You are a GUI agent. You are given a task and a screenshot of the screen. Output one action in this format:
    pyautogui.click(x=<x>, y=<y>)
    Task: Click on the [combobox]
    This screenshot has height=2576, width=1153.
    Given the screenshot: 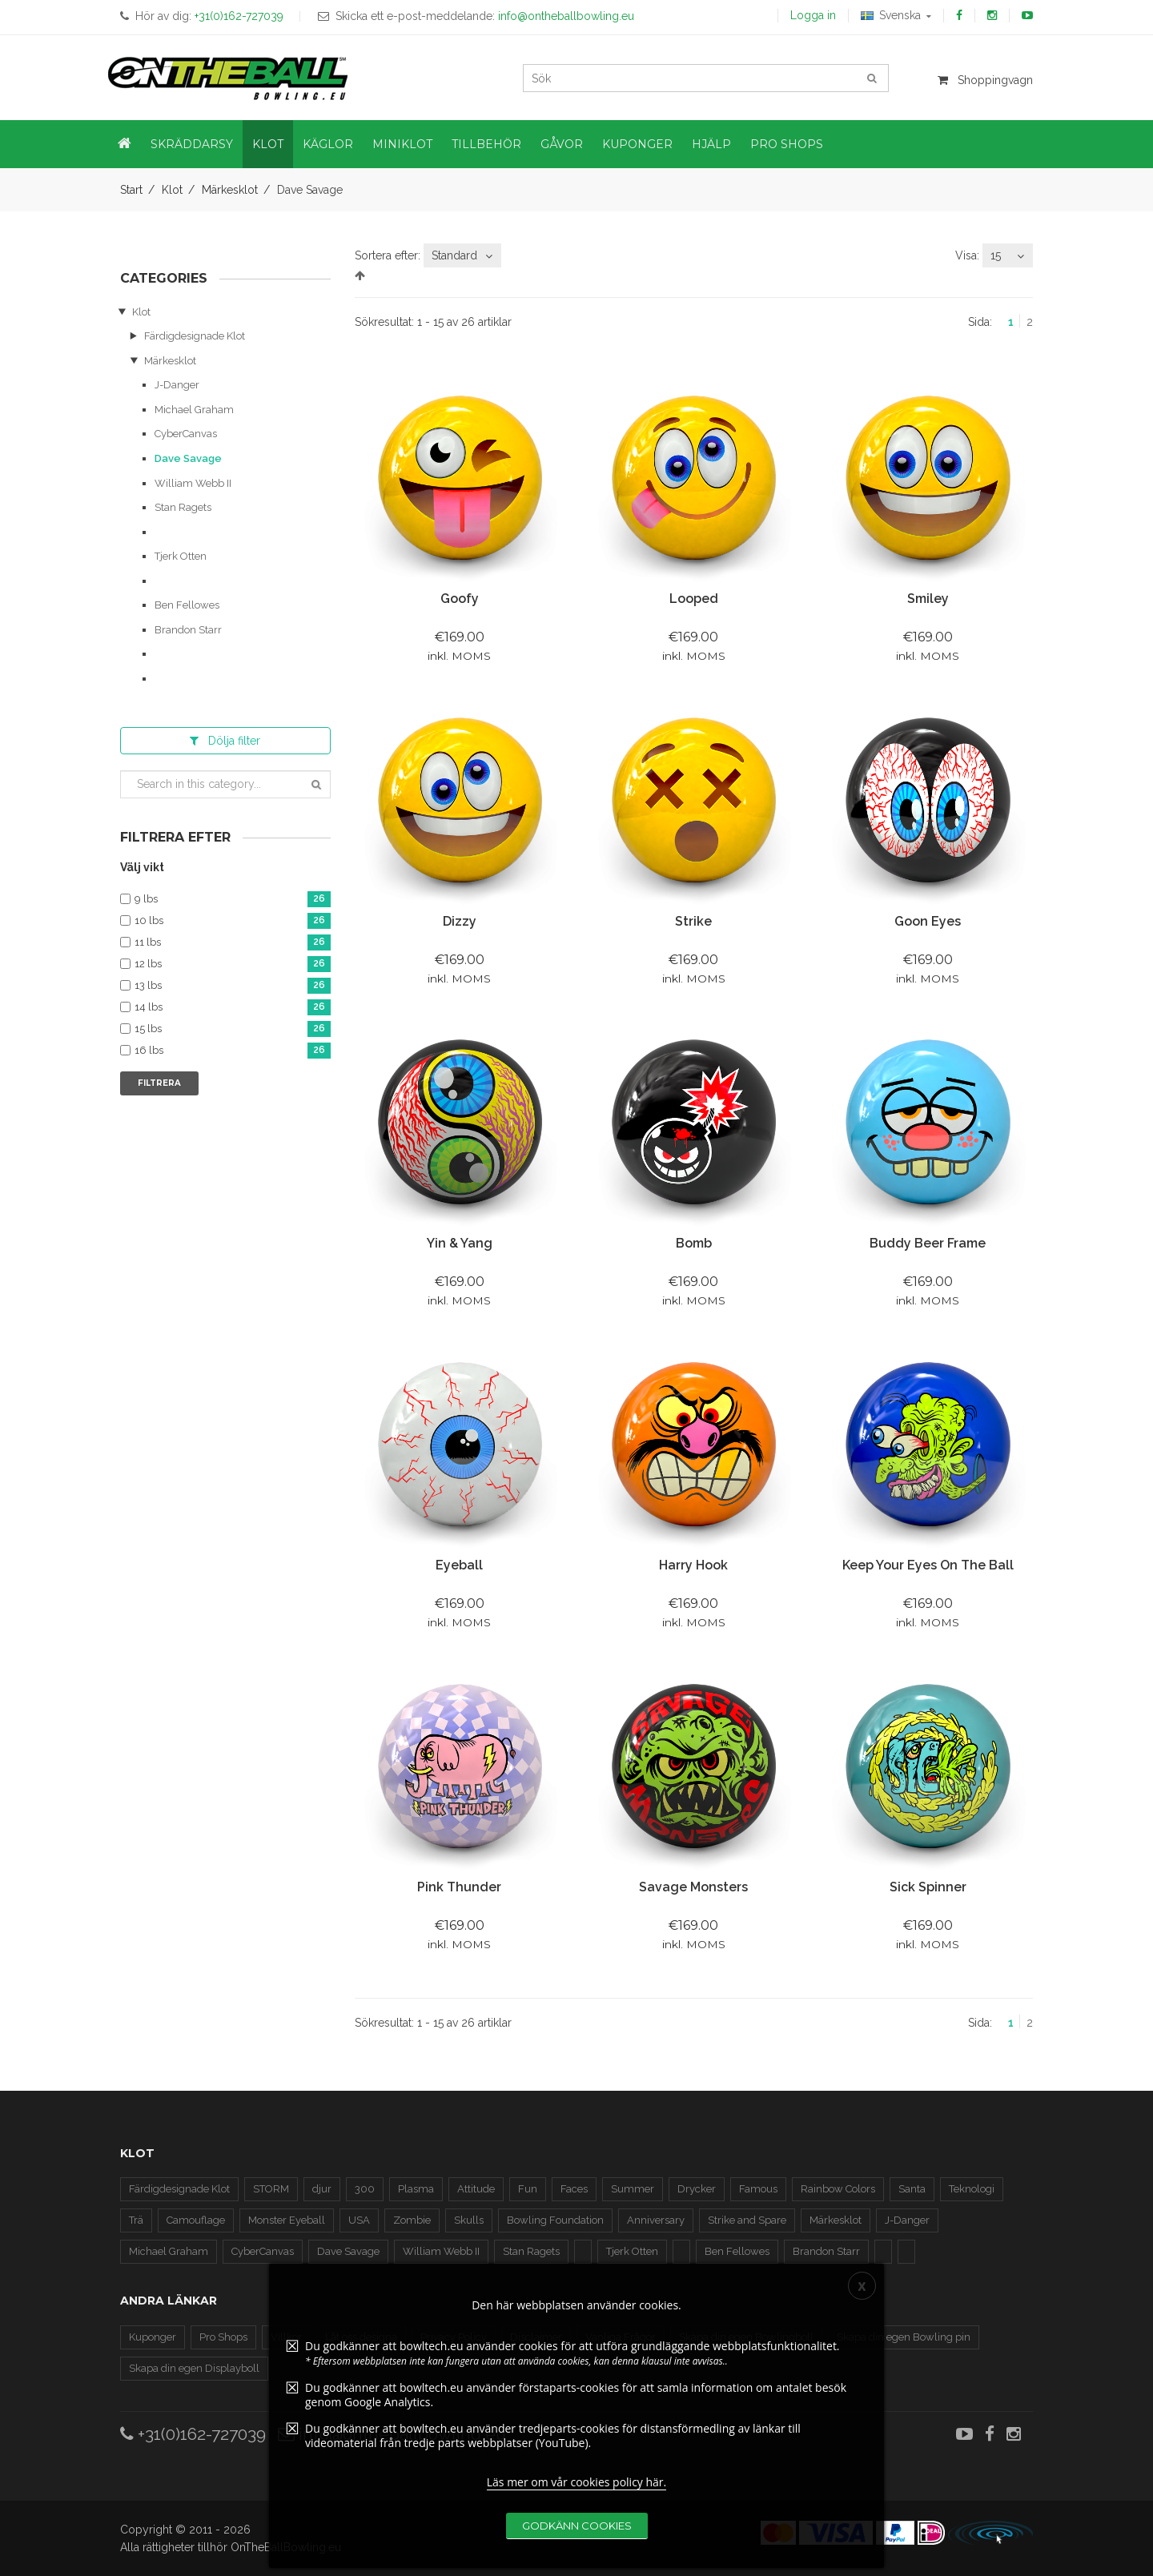 What is the action you would take?
    pyautogui.click(x=462, y=255)
    